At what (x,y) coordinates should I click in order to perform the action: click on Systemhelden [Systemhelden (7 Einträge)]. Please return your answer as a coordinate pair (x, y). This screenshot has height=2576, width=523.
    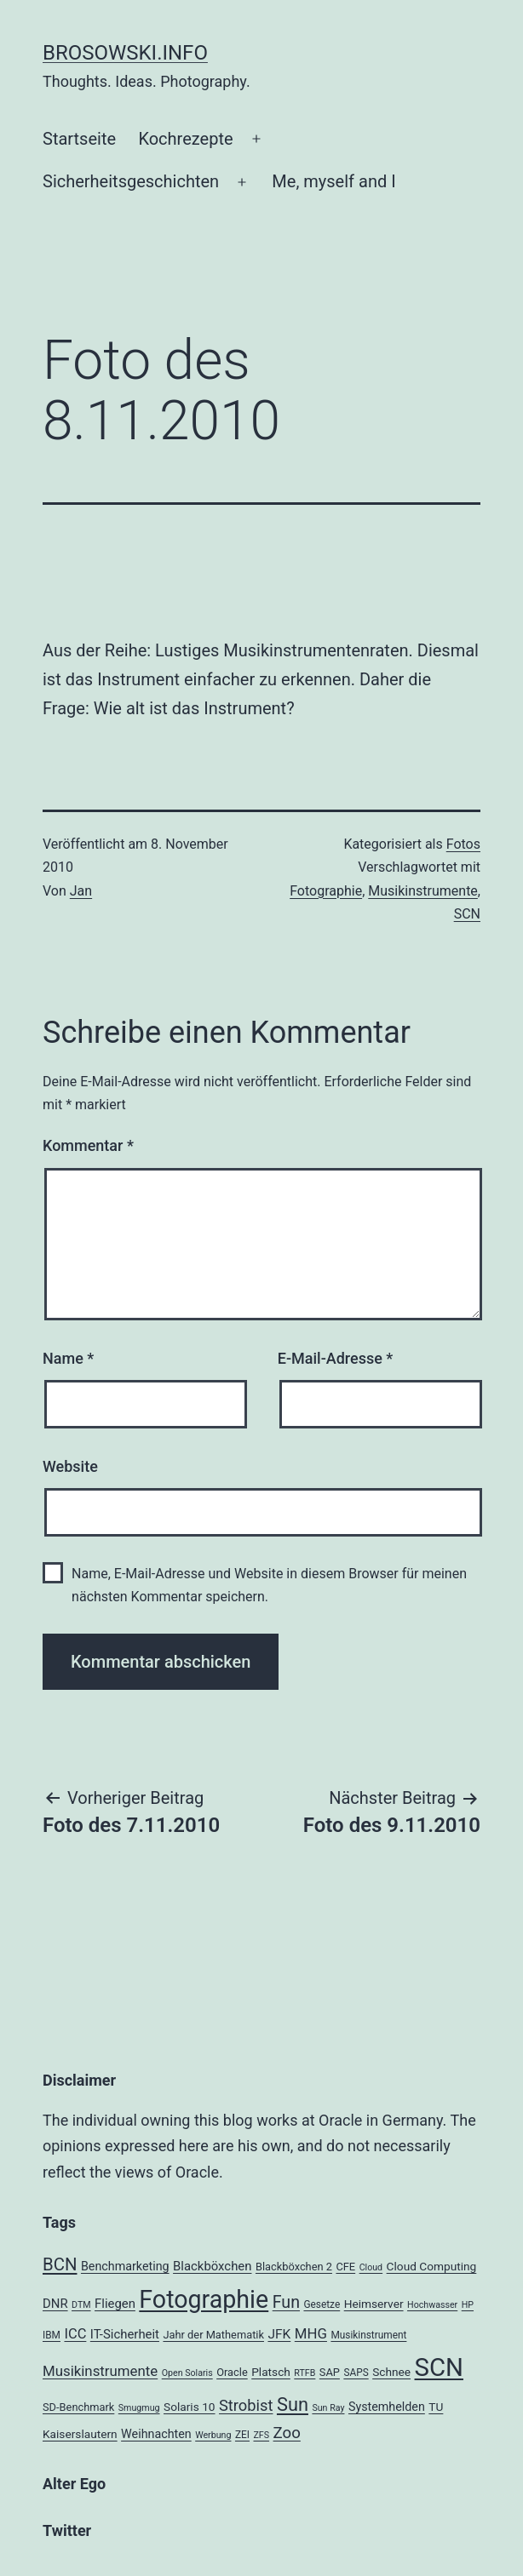
    Looking at the image, I should click on (386, 2406).